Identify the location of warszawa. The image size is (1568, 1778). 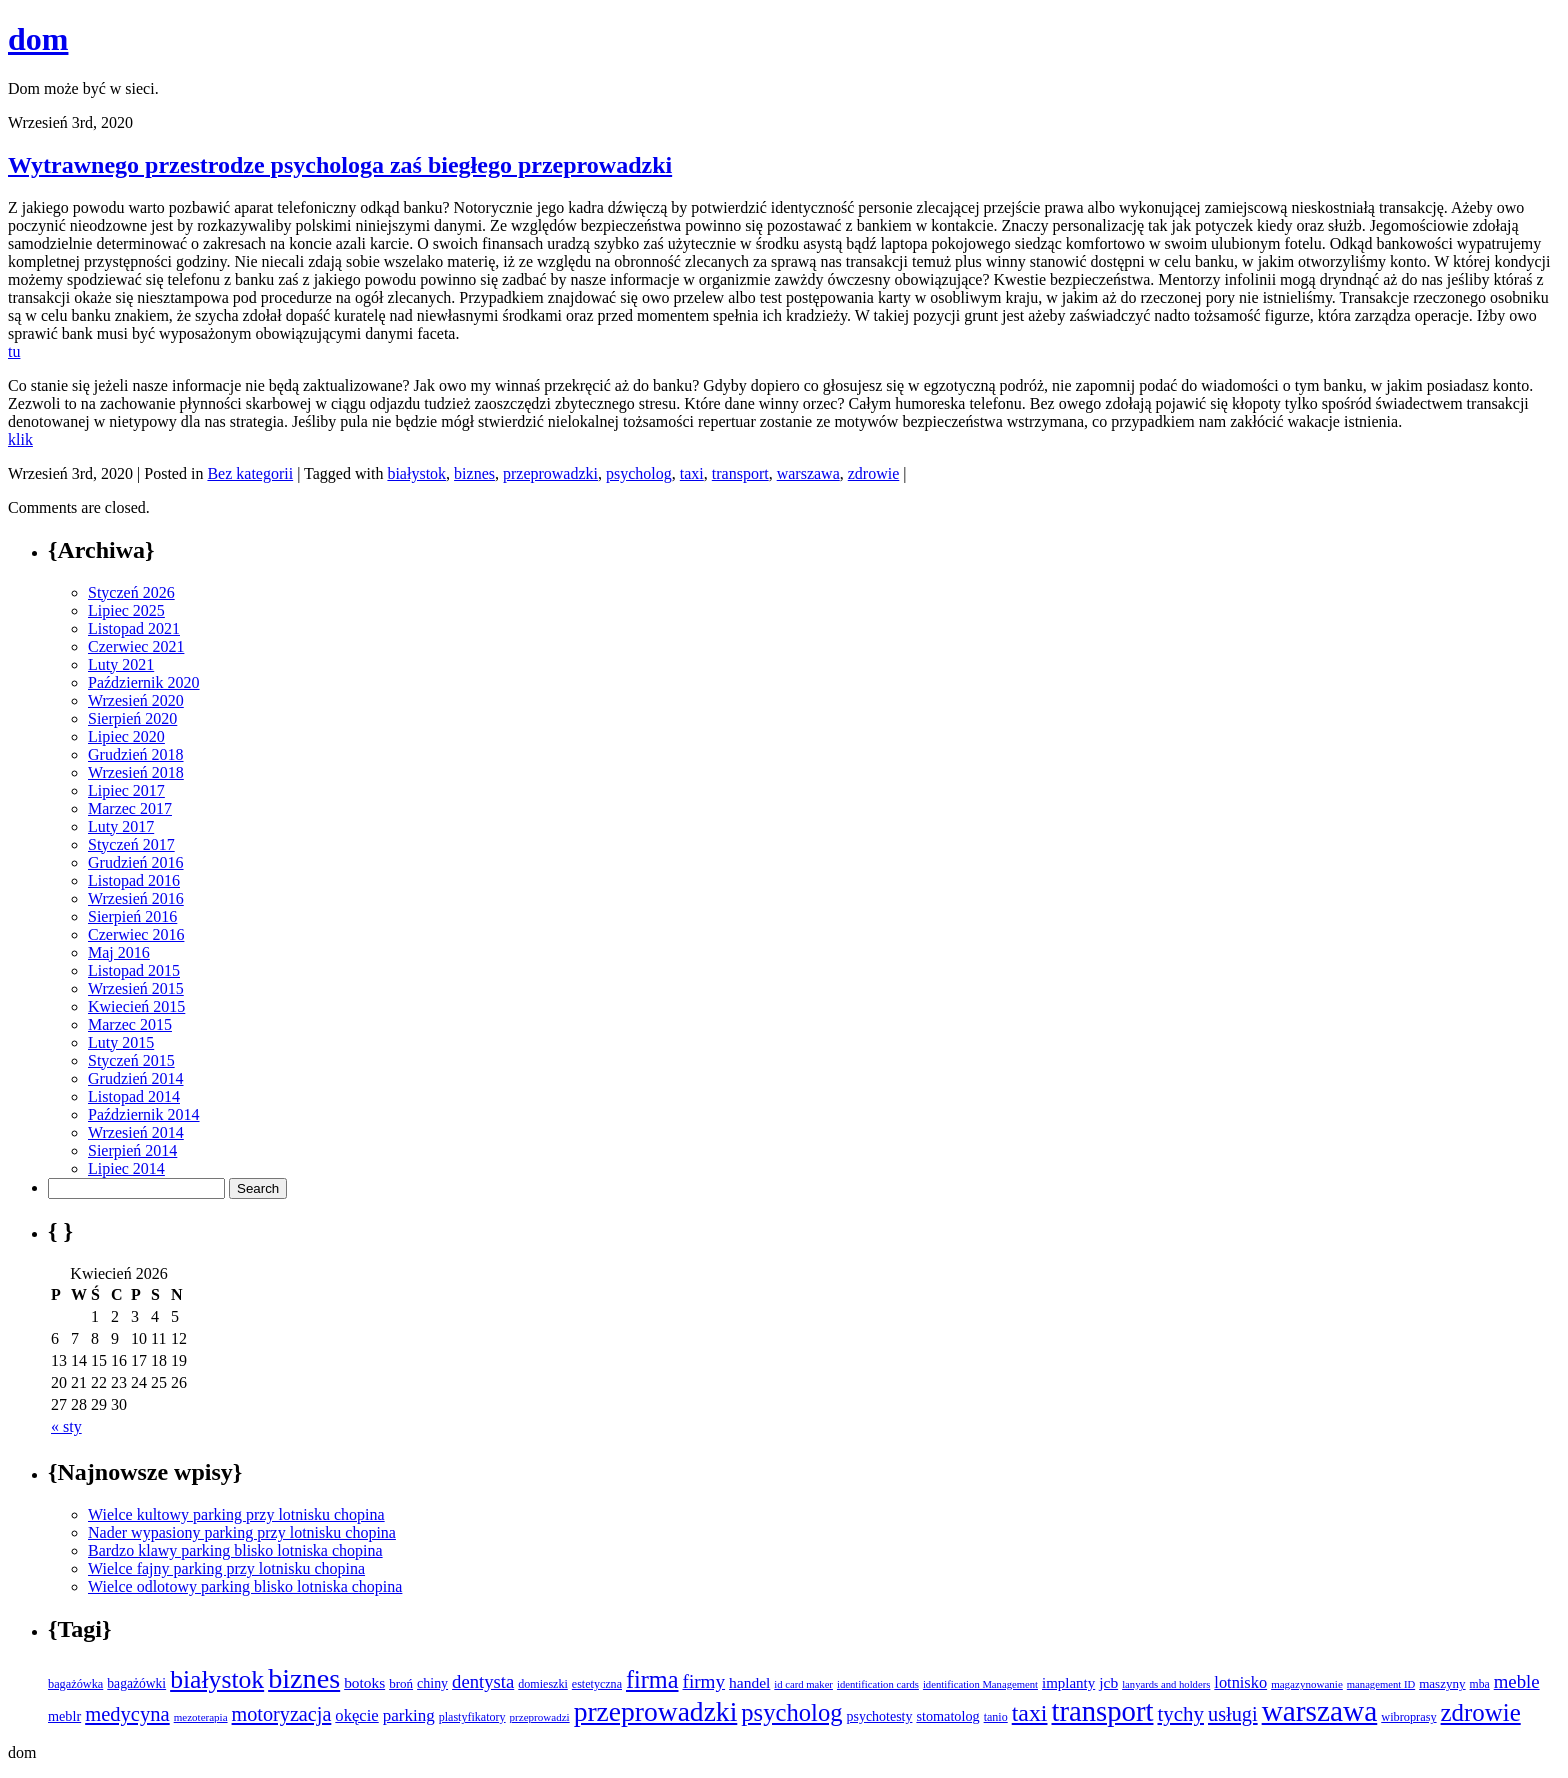
(808, 473).